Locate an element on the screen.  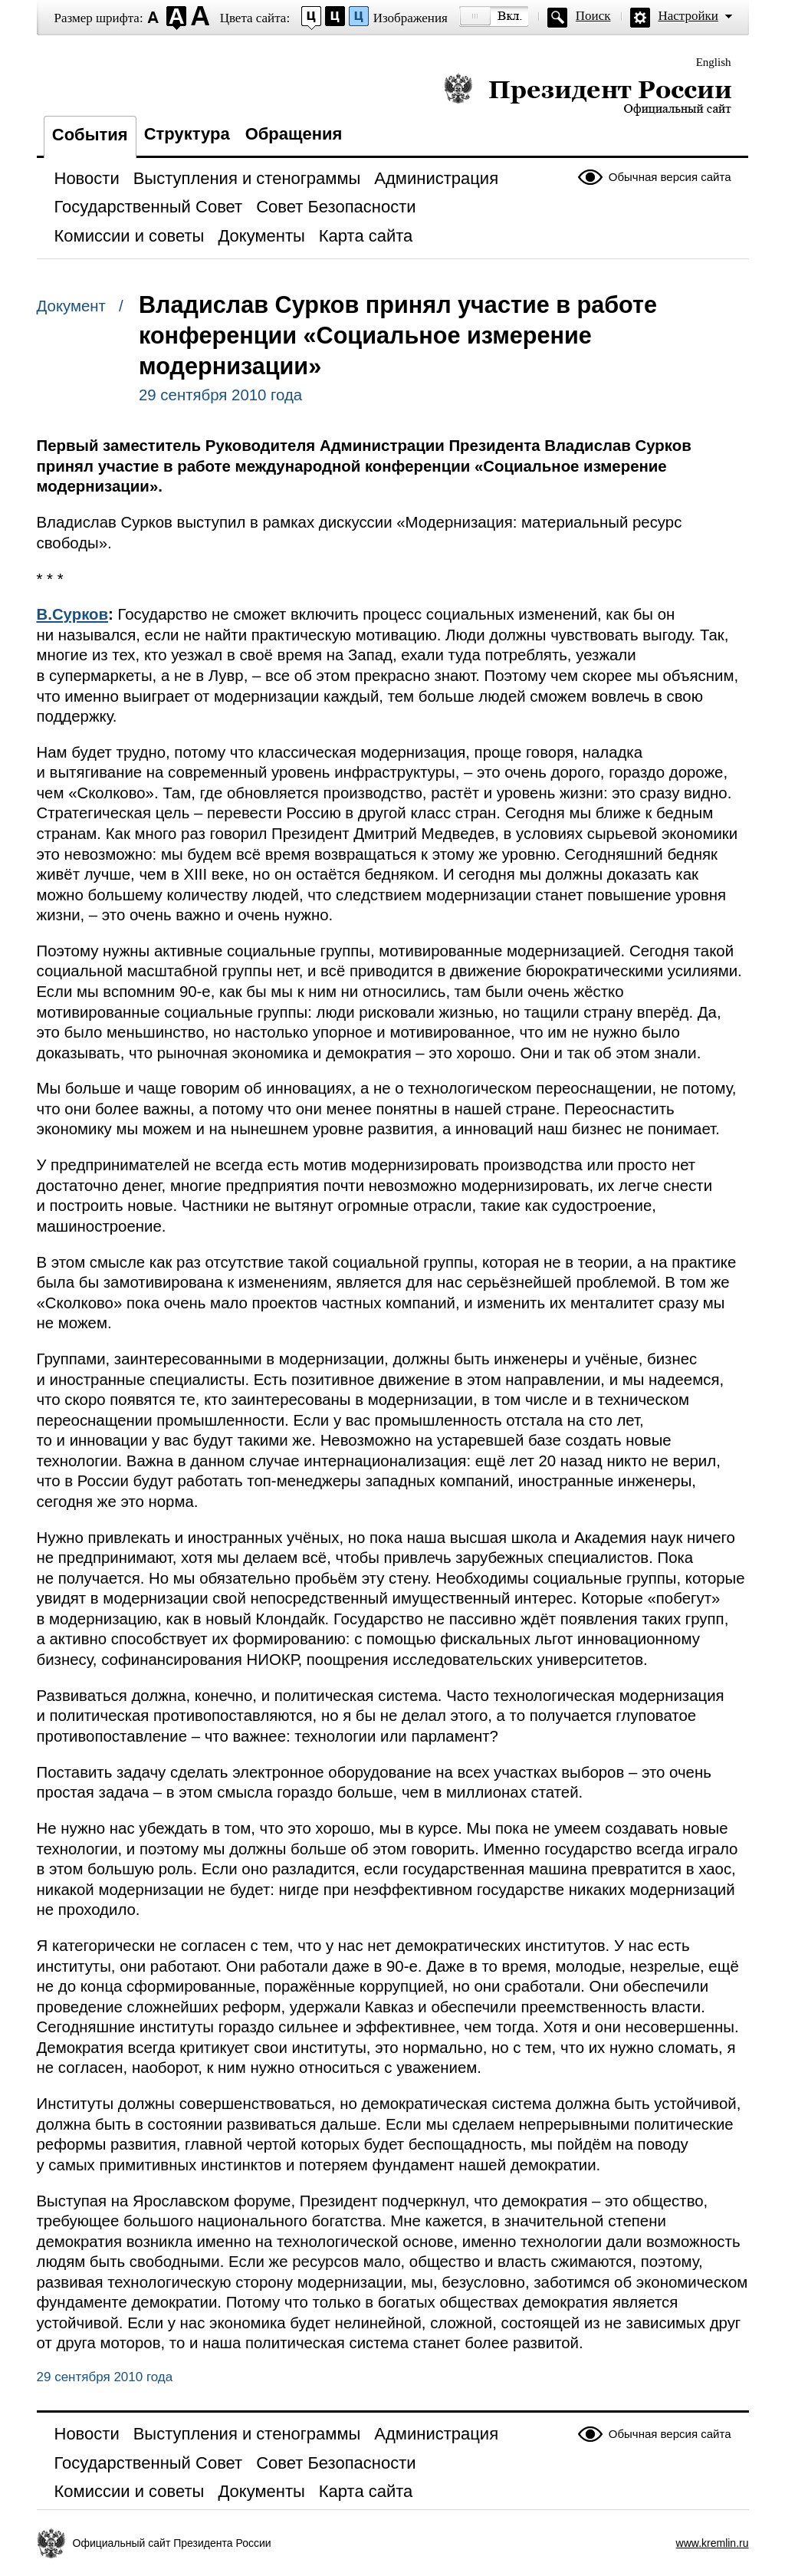
www.kremlin.ru is located at coordinates (712, 2543).